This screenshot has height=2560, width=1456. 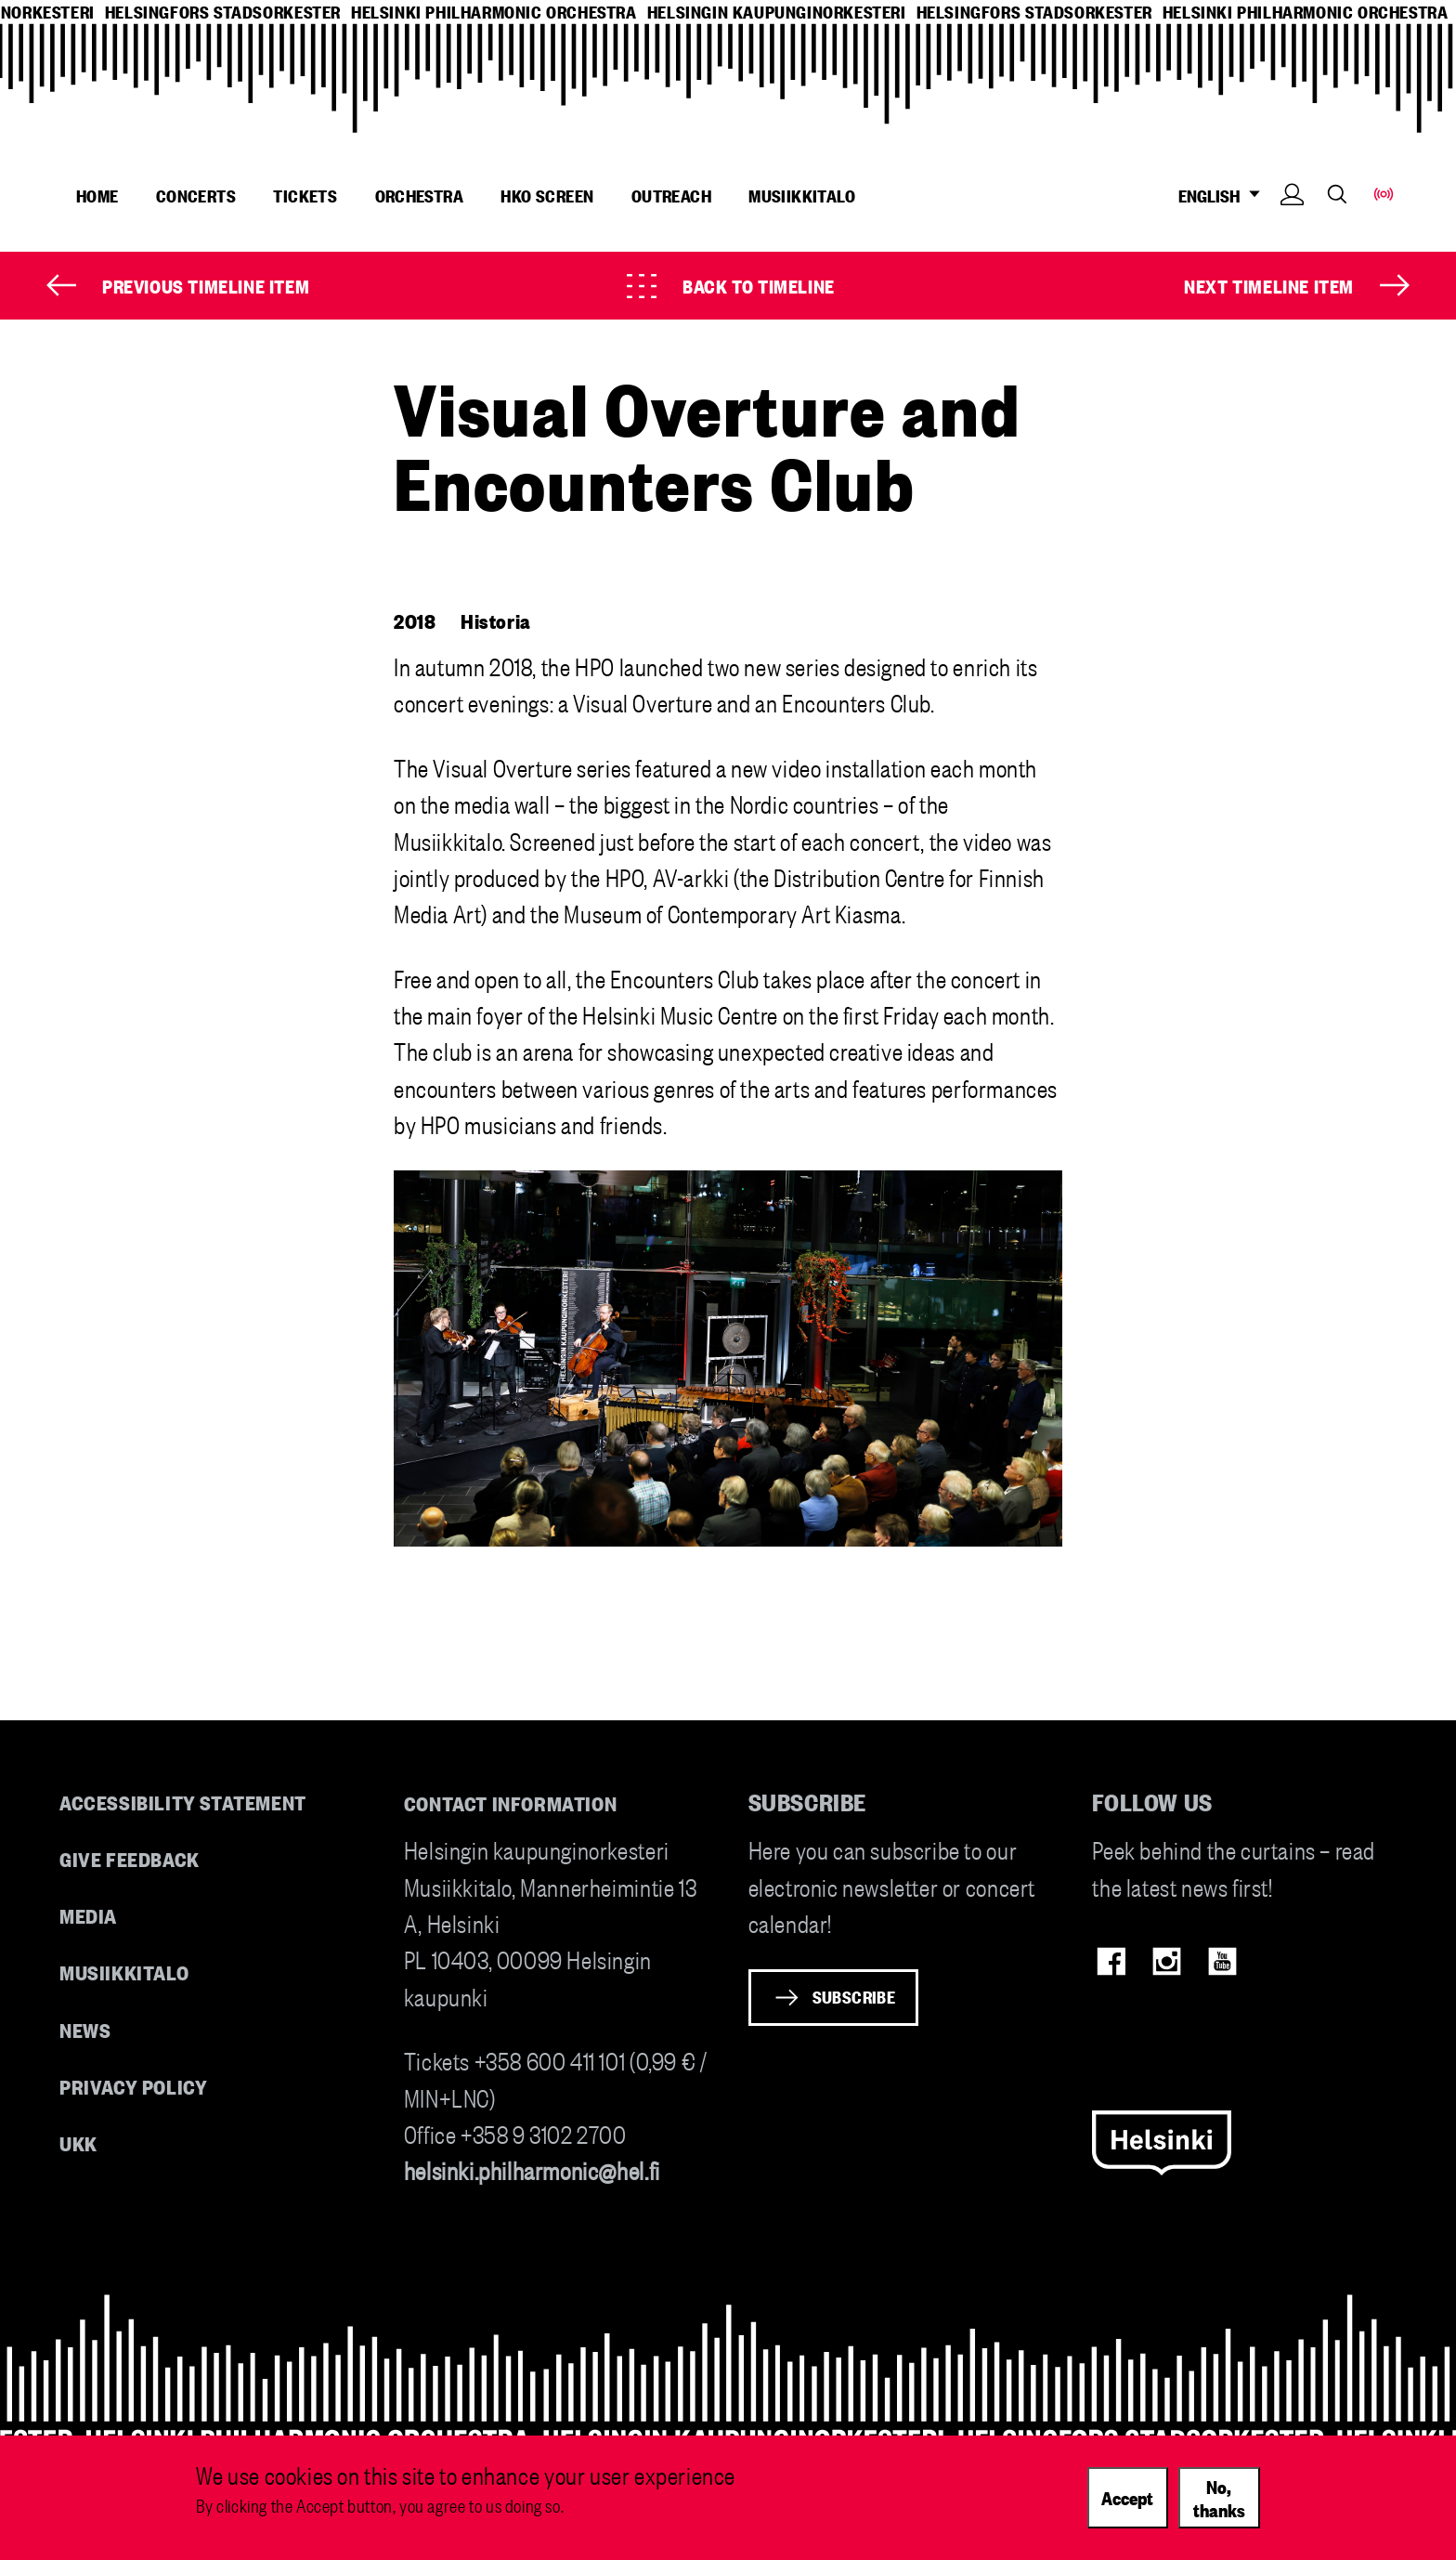 I want to click on helsingin kaupunginorkesteri, so click(x=776, y=11).